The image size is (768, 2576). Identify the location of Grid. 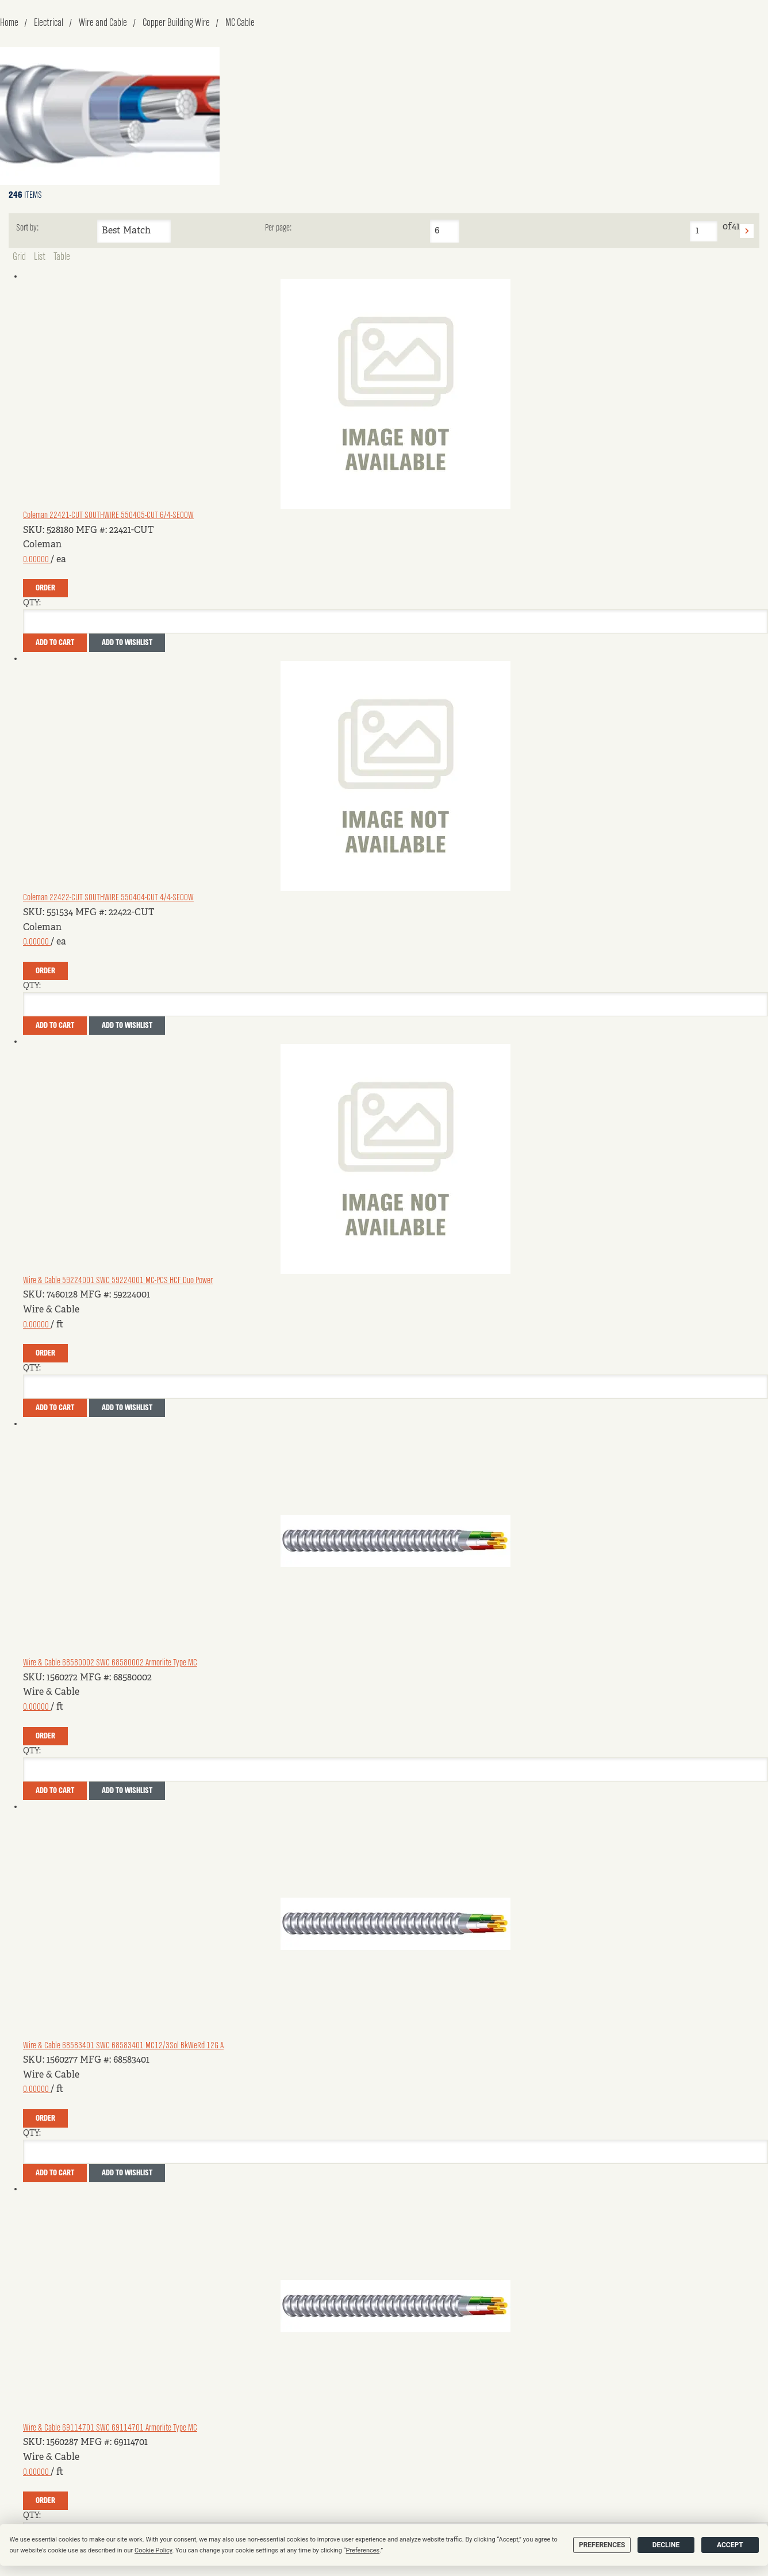
(19, 257).